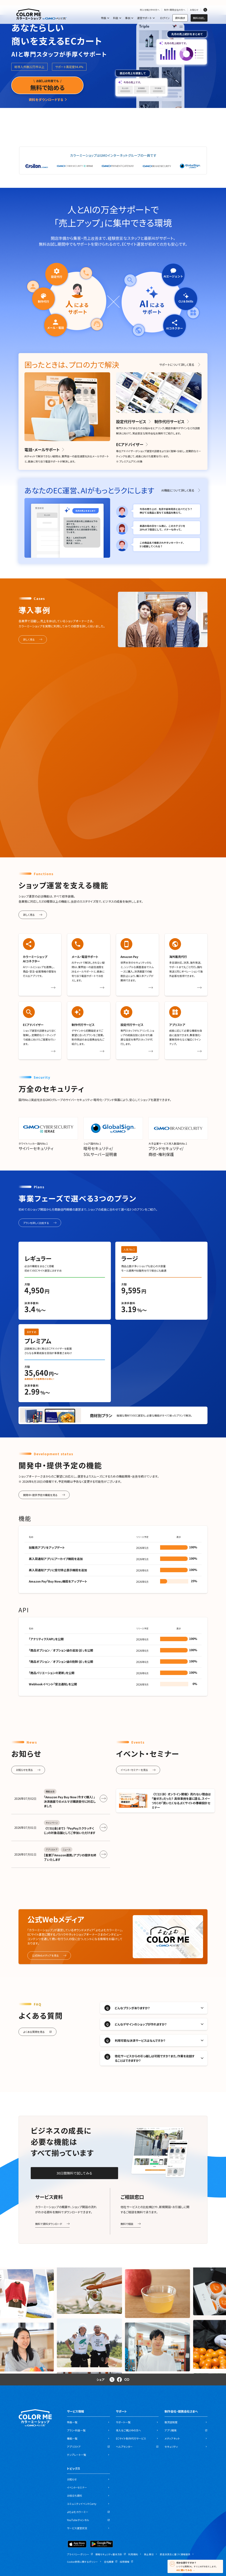  Describe the element at coordinates (172, 423) in the screenshot. I see `制作代行サービス` at that location.